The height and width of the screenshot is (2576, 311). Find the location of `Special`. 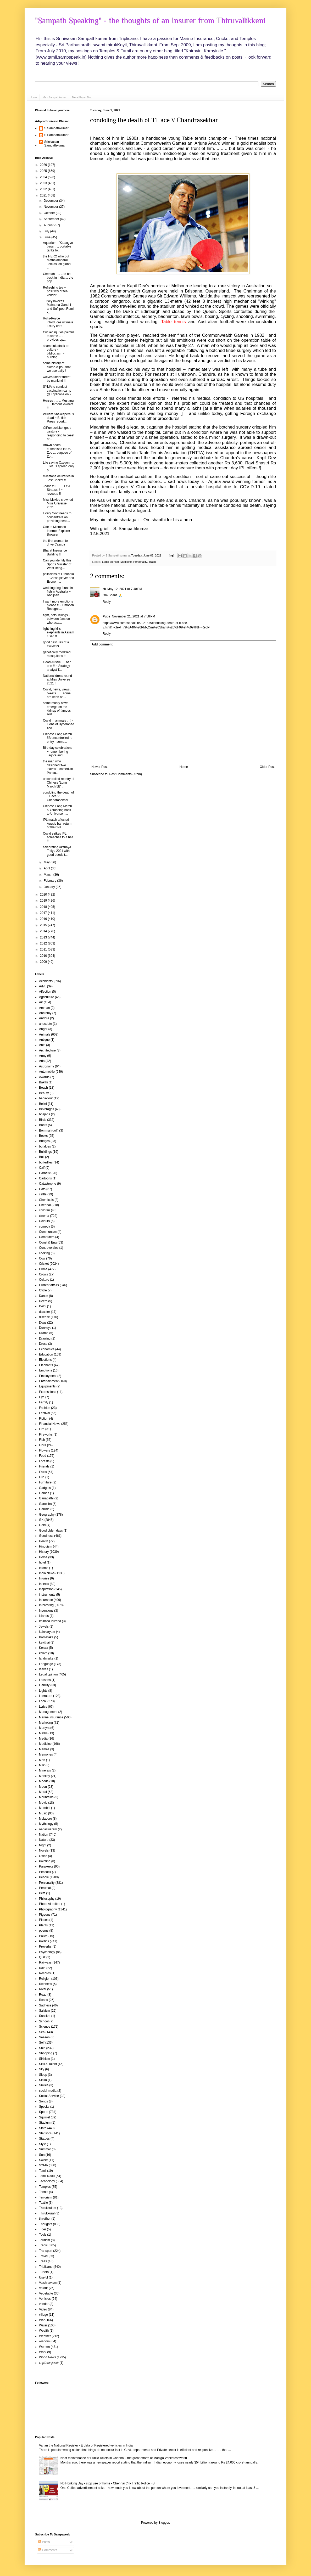

Special is located at coordinates (44, 2106).